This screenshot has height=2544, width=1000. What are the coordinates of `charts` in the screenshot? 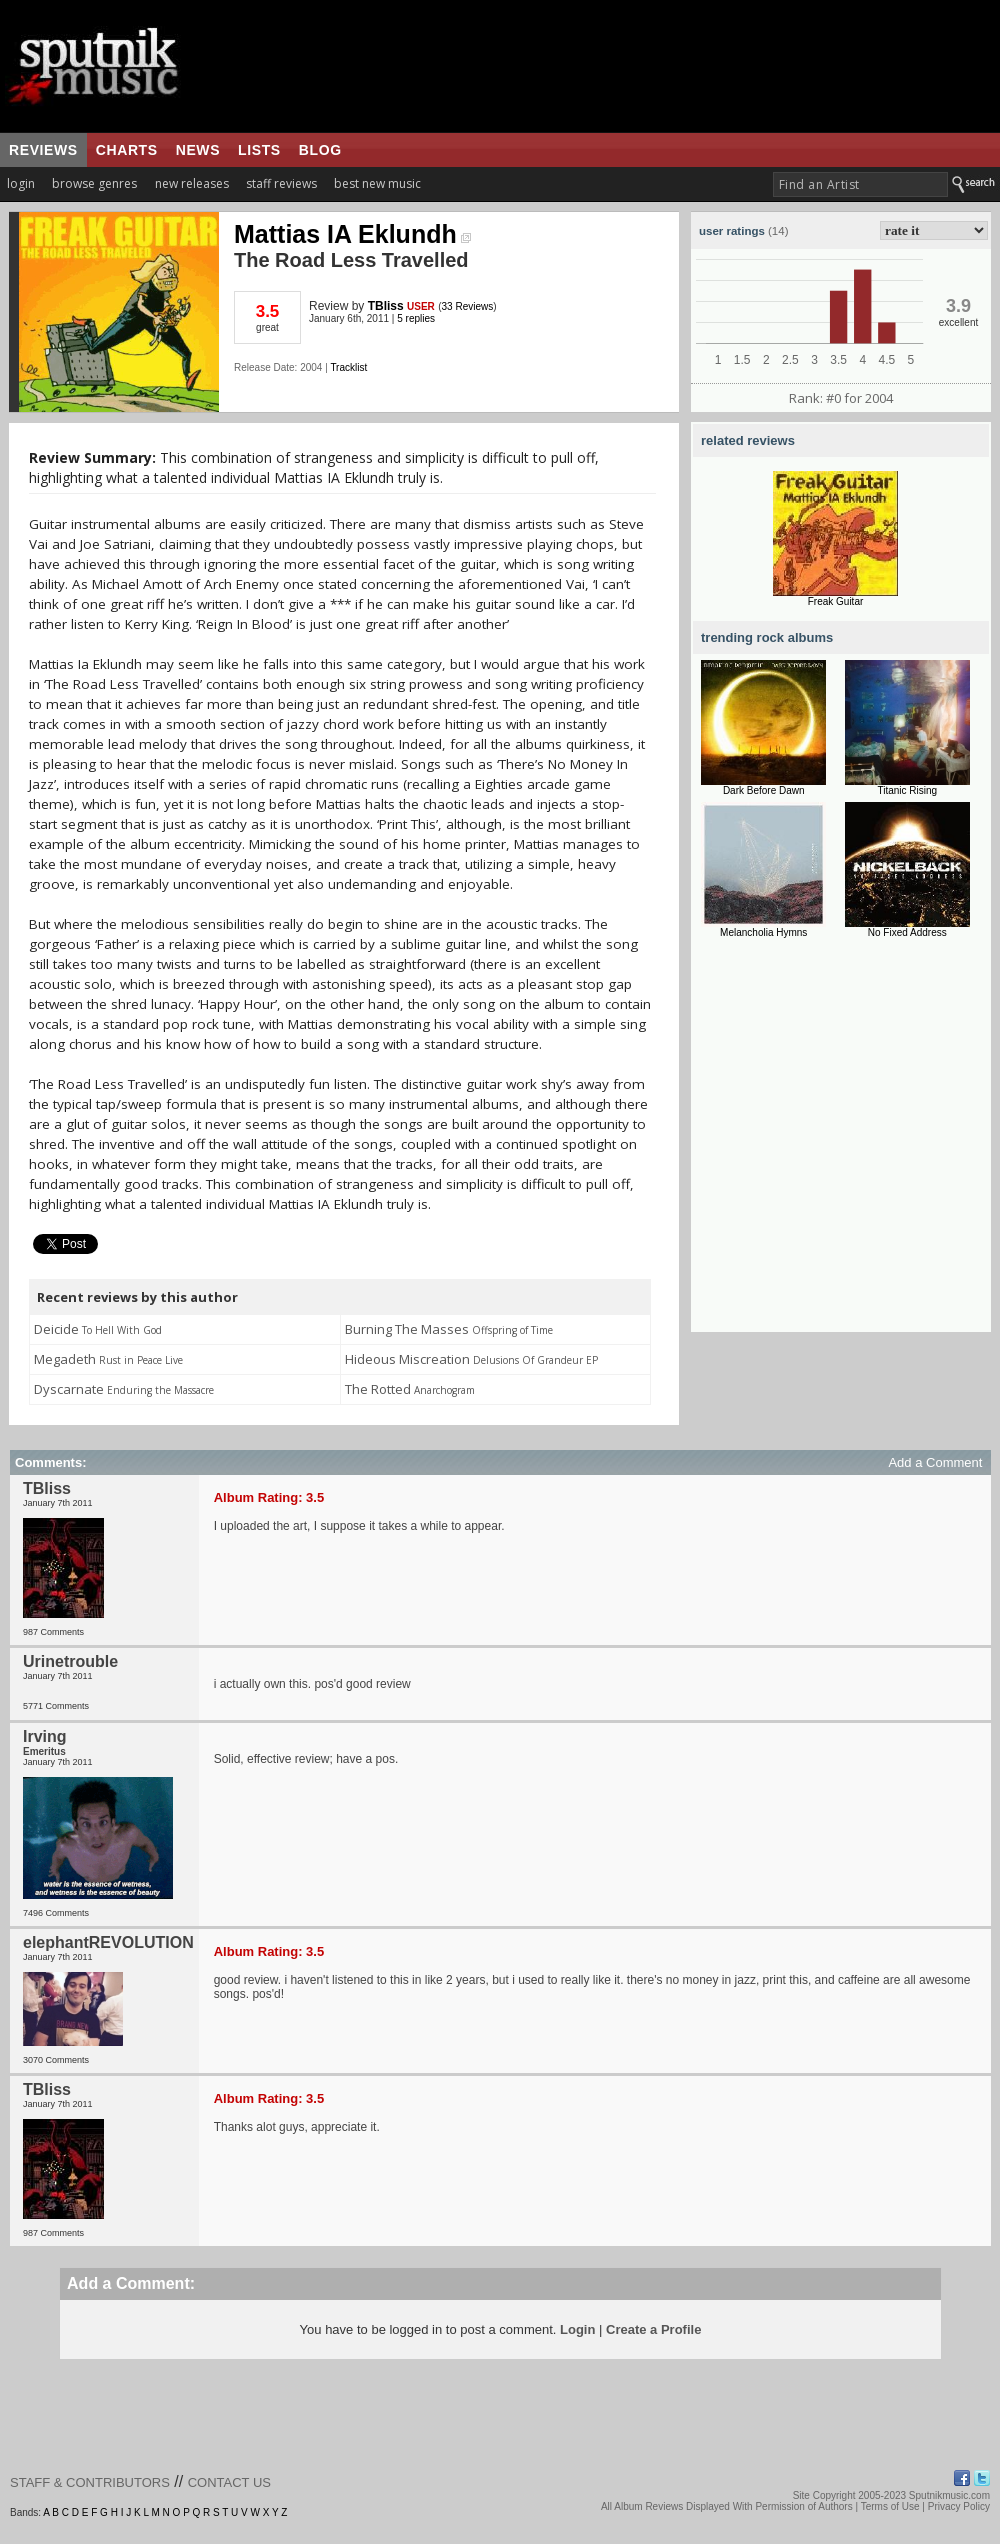 It's located at (127, 150).